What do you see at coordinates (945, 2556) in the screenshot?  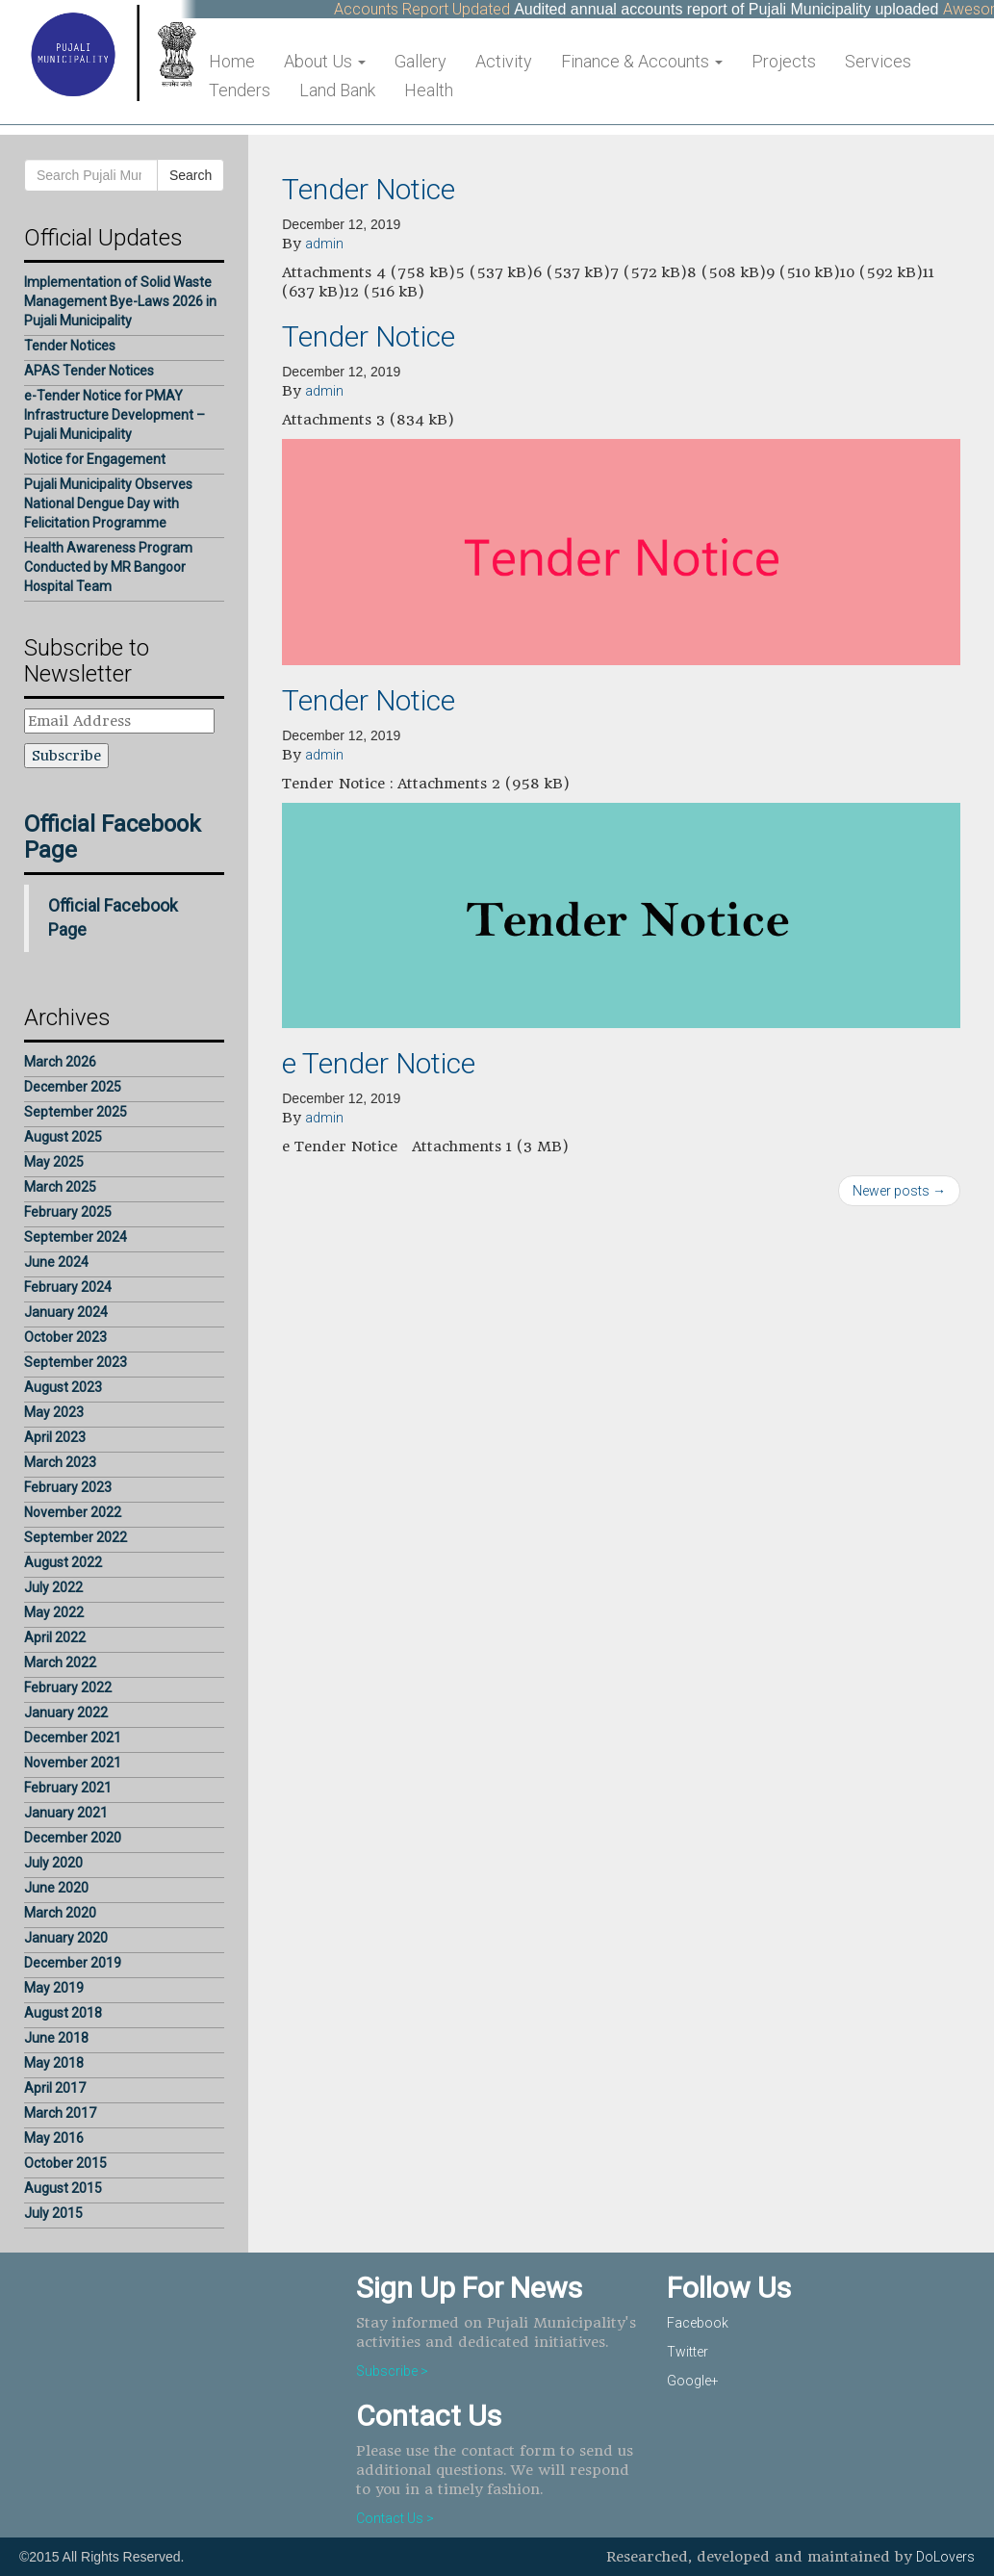 I see `DoLovers` at bounding box center [945, 2556].